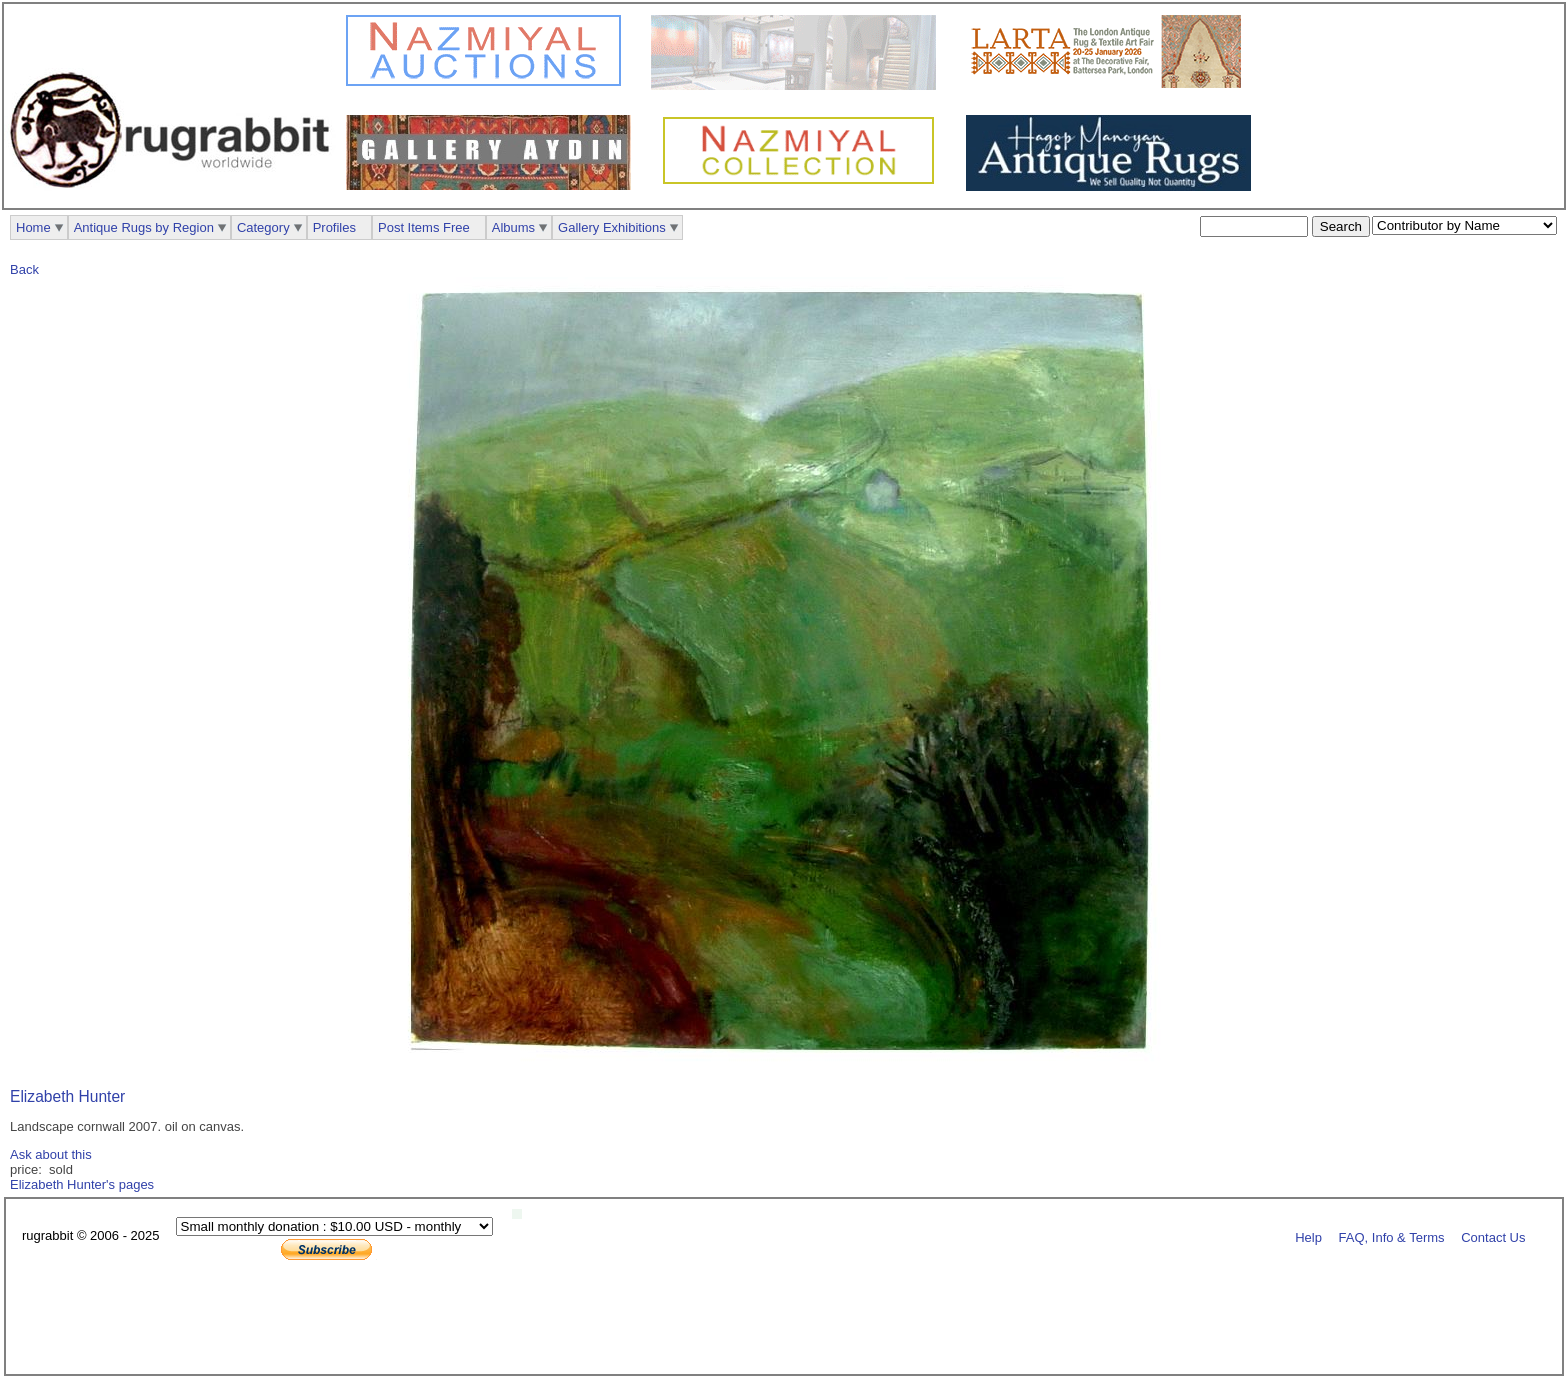  I want to click on Help, so click(1308, 1236).